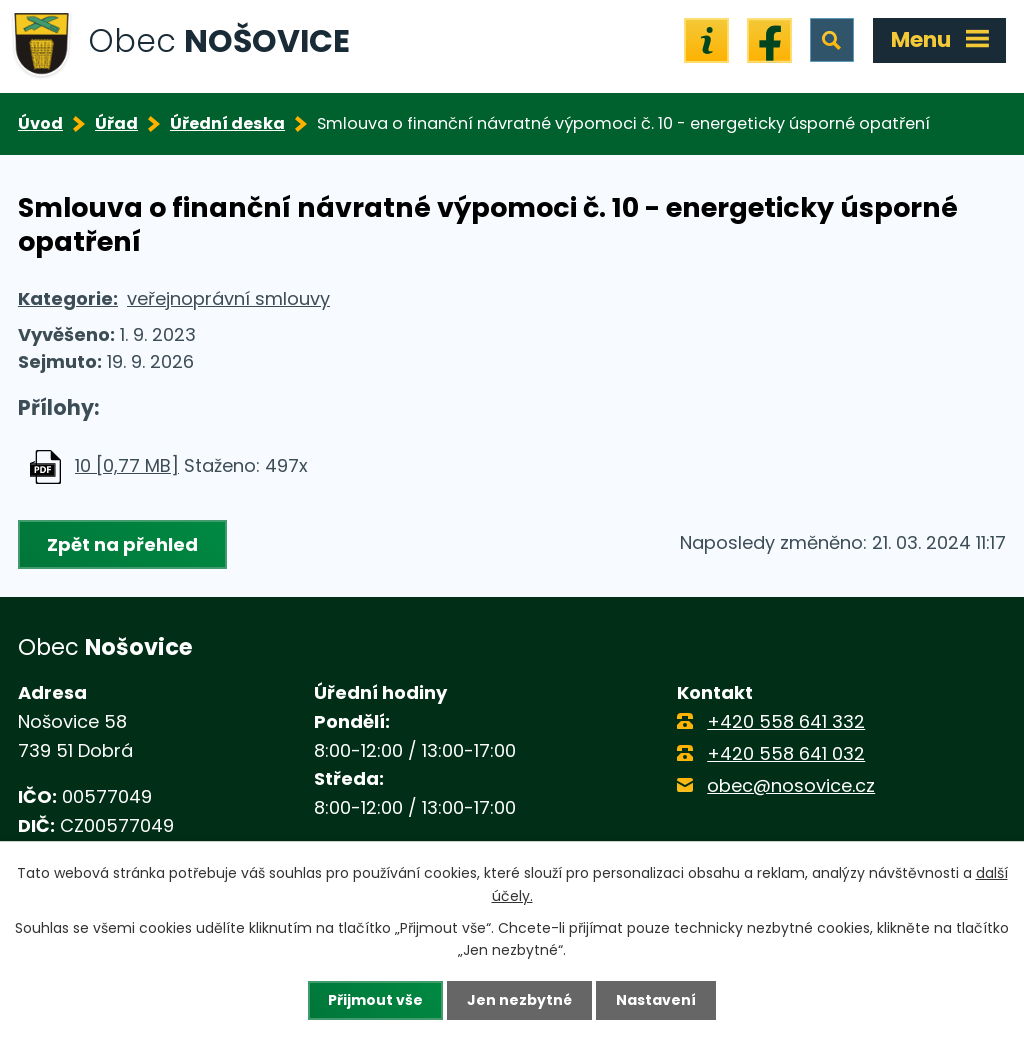 The width and height of the screenshot is (1024, 1039). Describe the element at coordinates (228, 298) in the screenshot. I see `veřejnoprávní smlouvy` at that location.